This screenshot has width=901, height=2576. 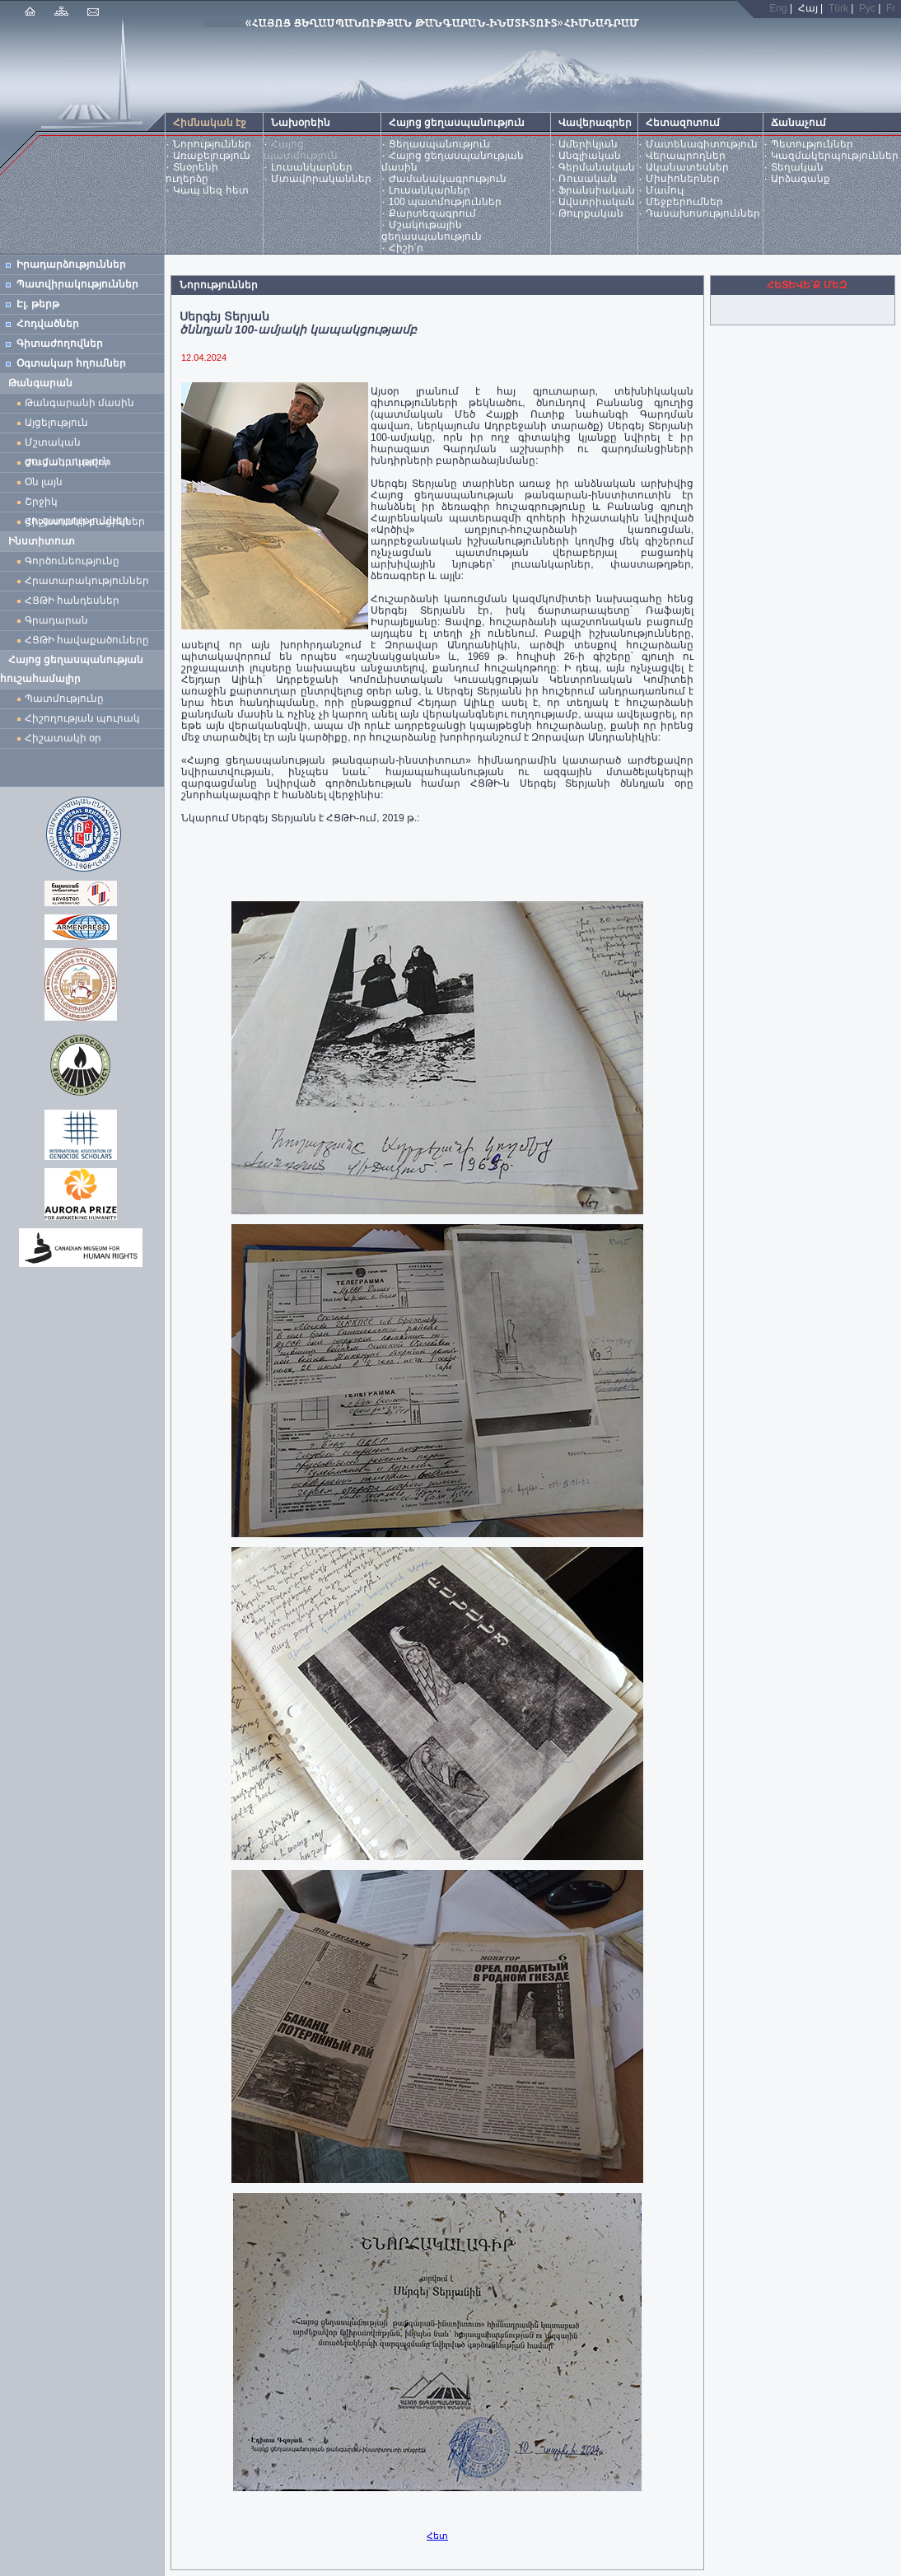 I want to click on Ամերիկյան, so click(x=588, y=144).